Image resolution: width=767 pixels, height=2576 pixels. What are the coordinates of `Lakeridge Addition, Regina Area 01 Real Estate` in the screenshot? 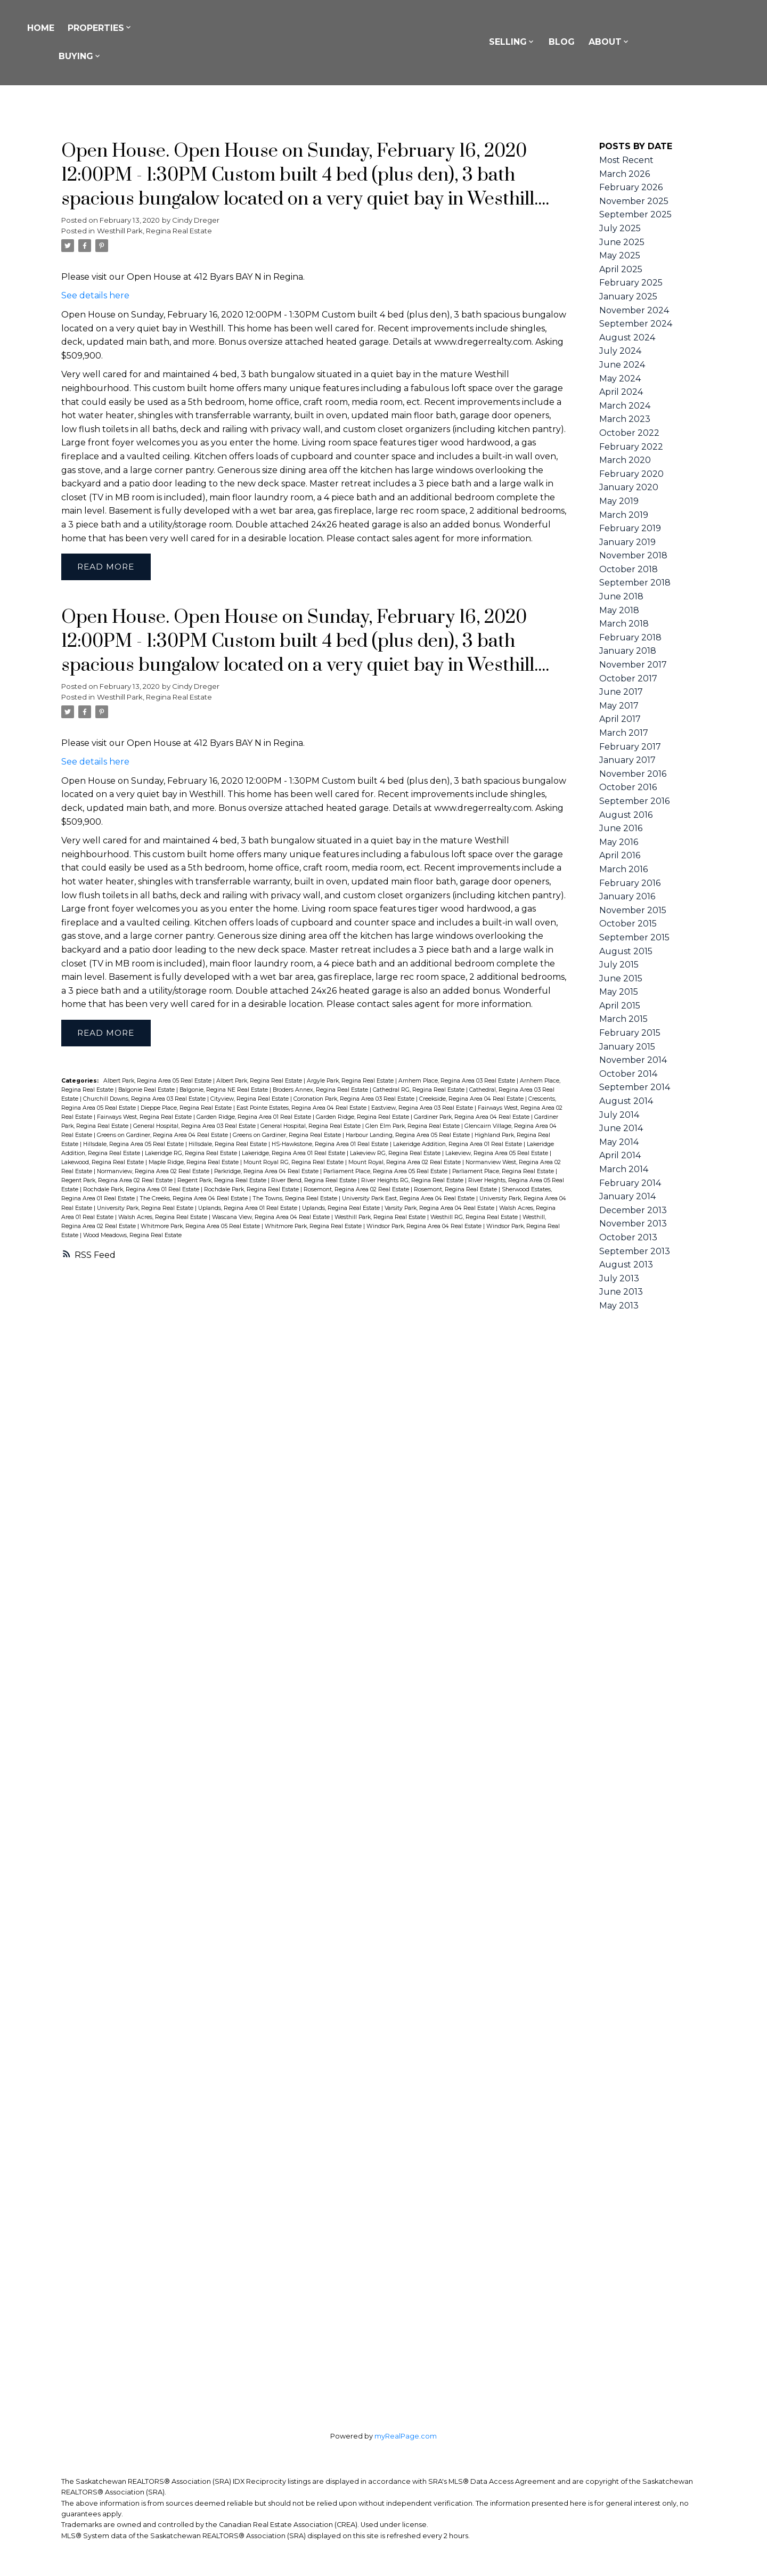 It's located at (458, 1145).